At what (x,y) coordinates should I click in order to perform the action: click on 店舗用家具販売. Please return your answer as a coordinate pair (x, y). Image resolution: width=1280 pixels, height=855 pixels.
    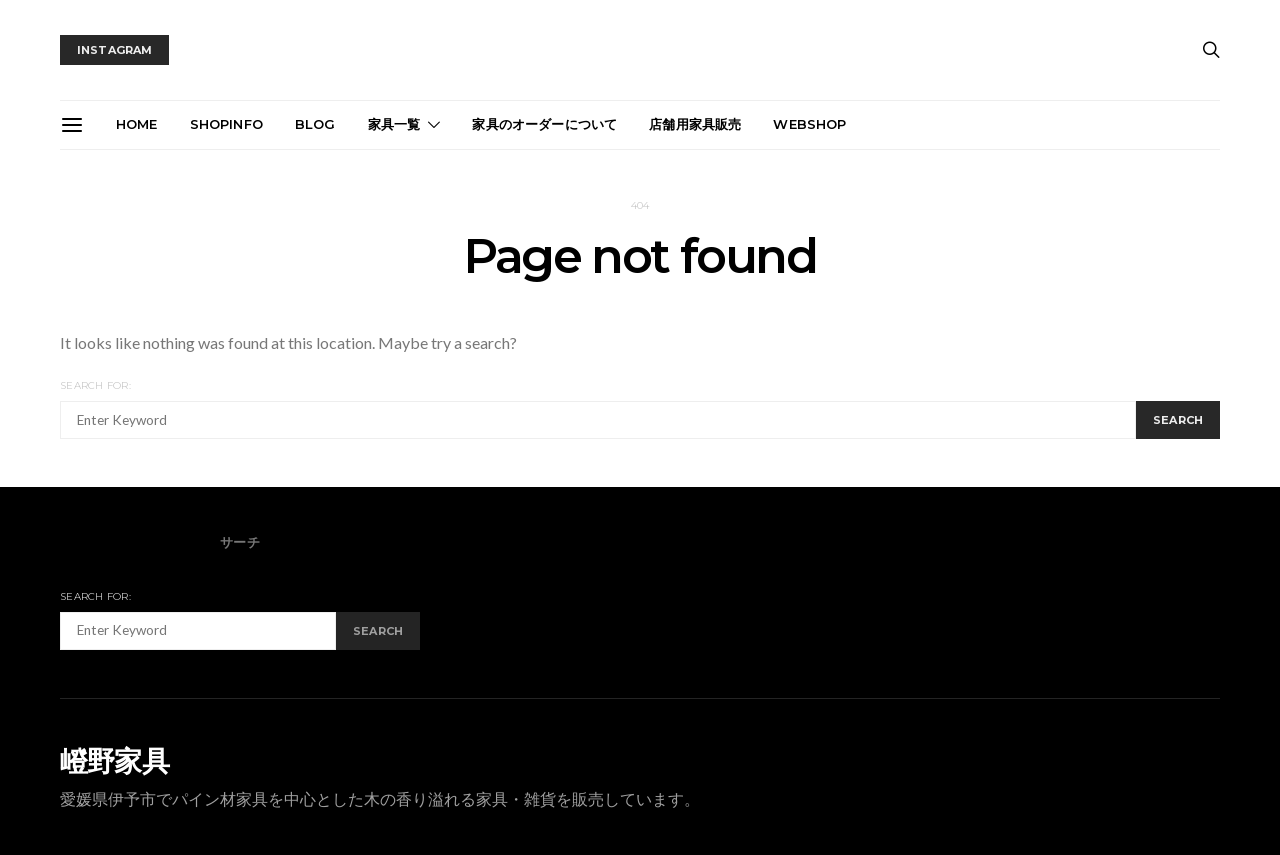
    Looking at the image, I should click on (695, 124).